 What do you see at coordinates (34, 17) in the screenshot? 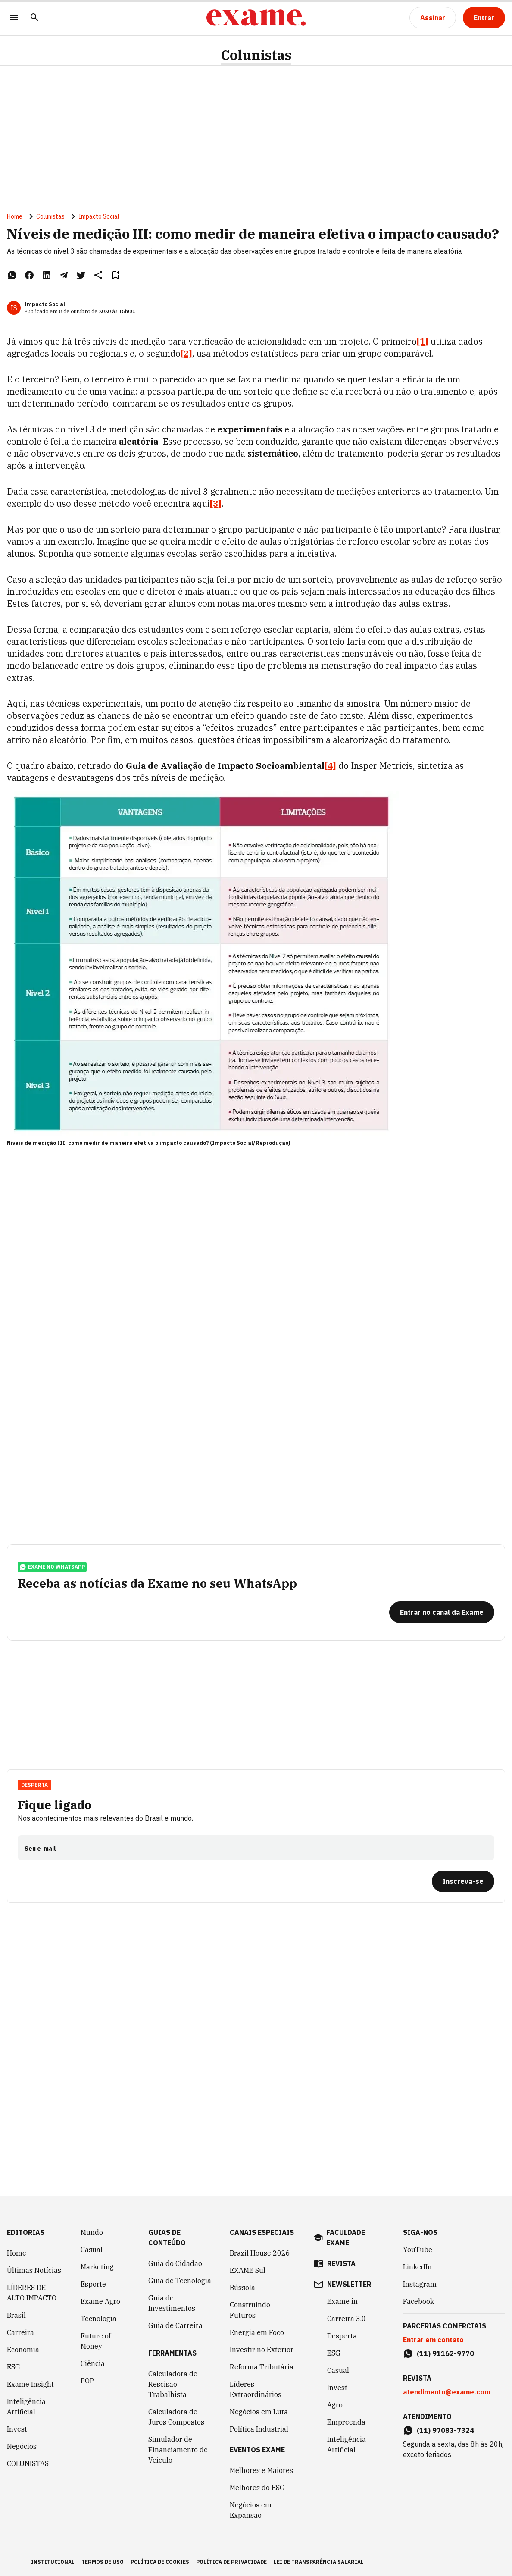
I see `[Pesquisar]` at bounding box center [34, 17].